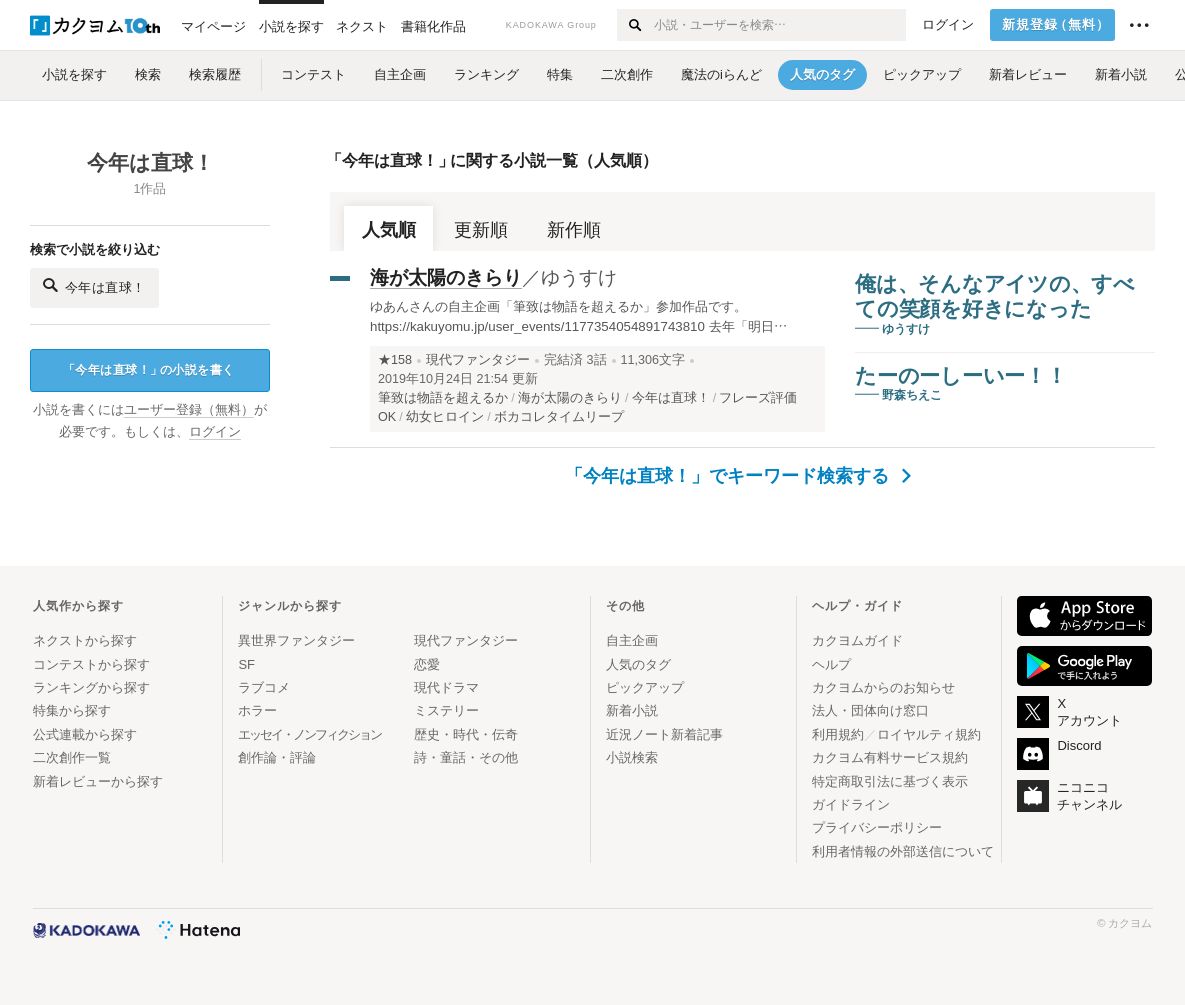  What do you see at coordinates (395, 360) in the screenshot?
I see `★158` at bounding box center [395, 360].